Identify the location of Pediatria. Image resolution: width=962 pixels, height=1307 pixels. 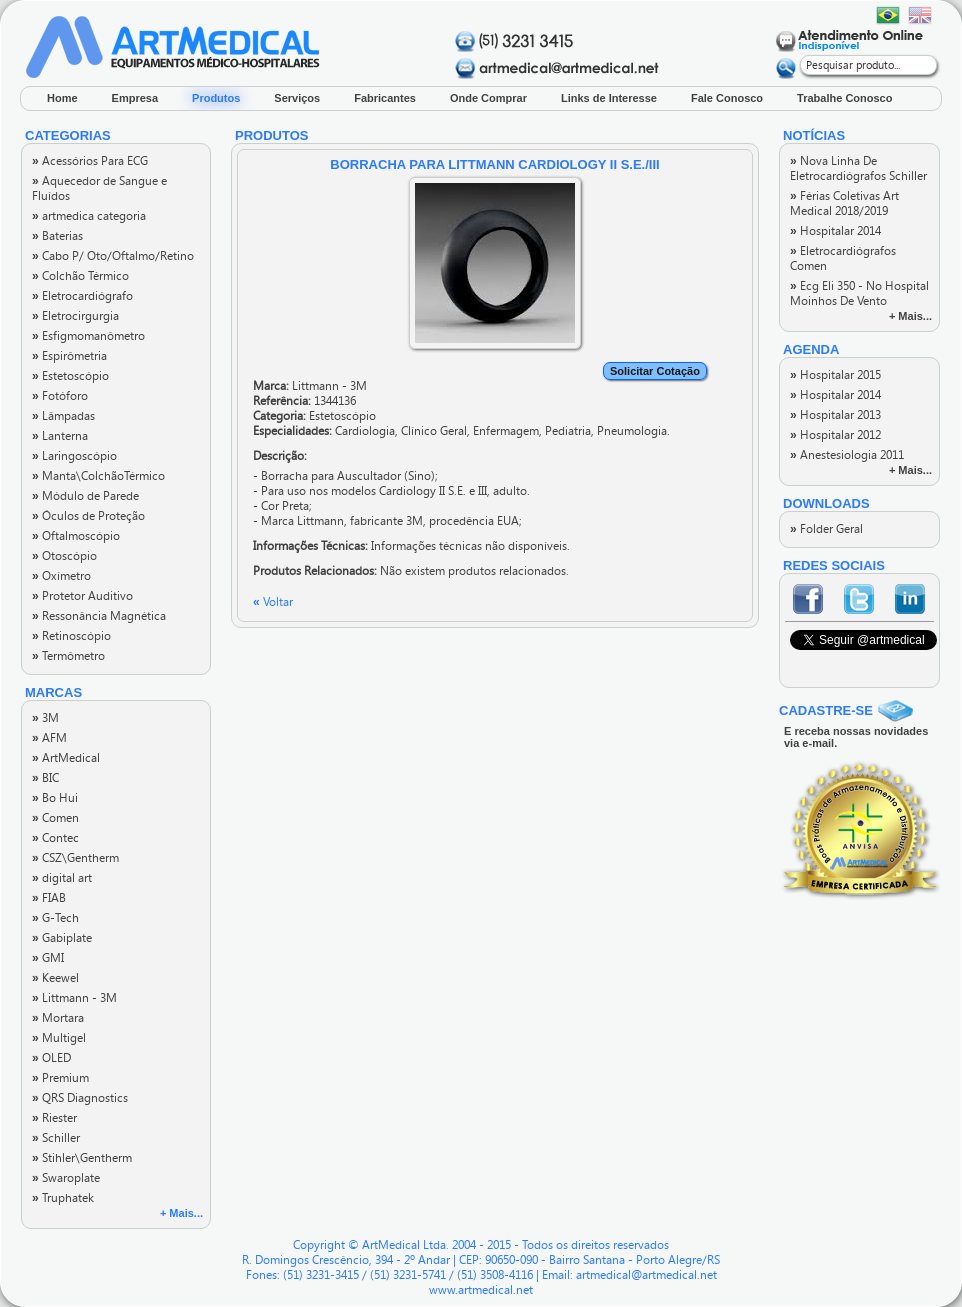
(568, 431).